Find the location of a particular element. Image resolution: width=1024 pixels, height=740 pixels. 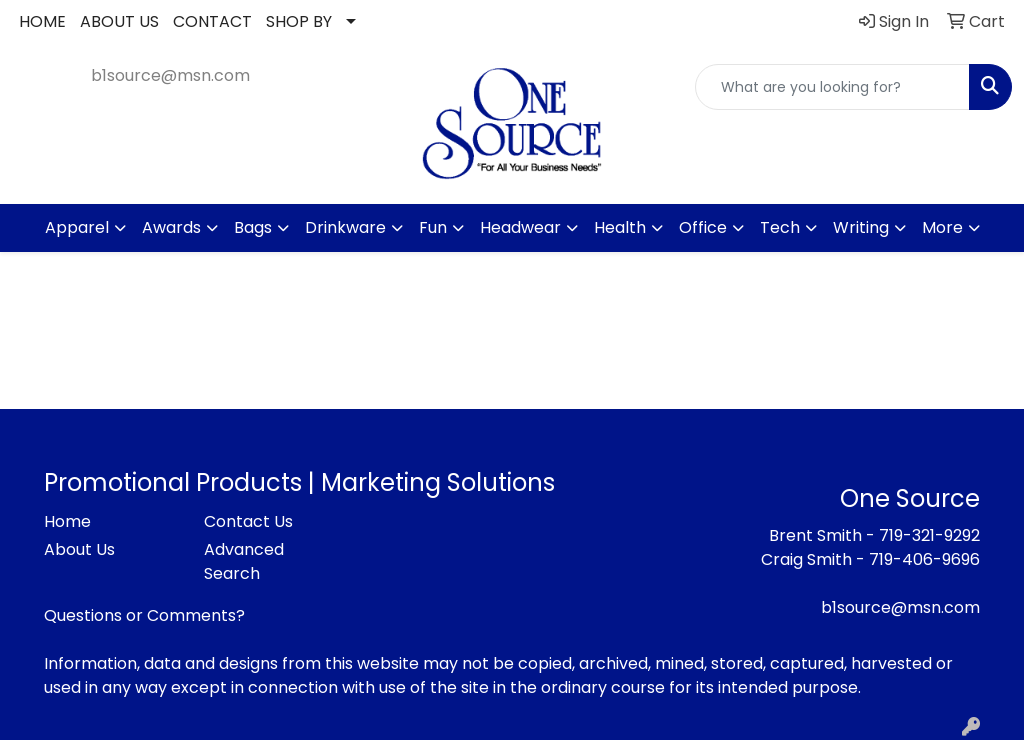

Awards [button] is located at coordinates (171, 227).